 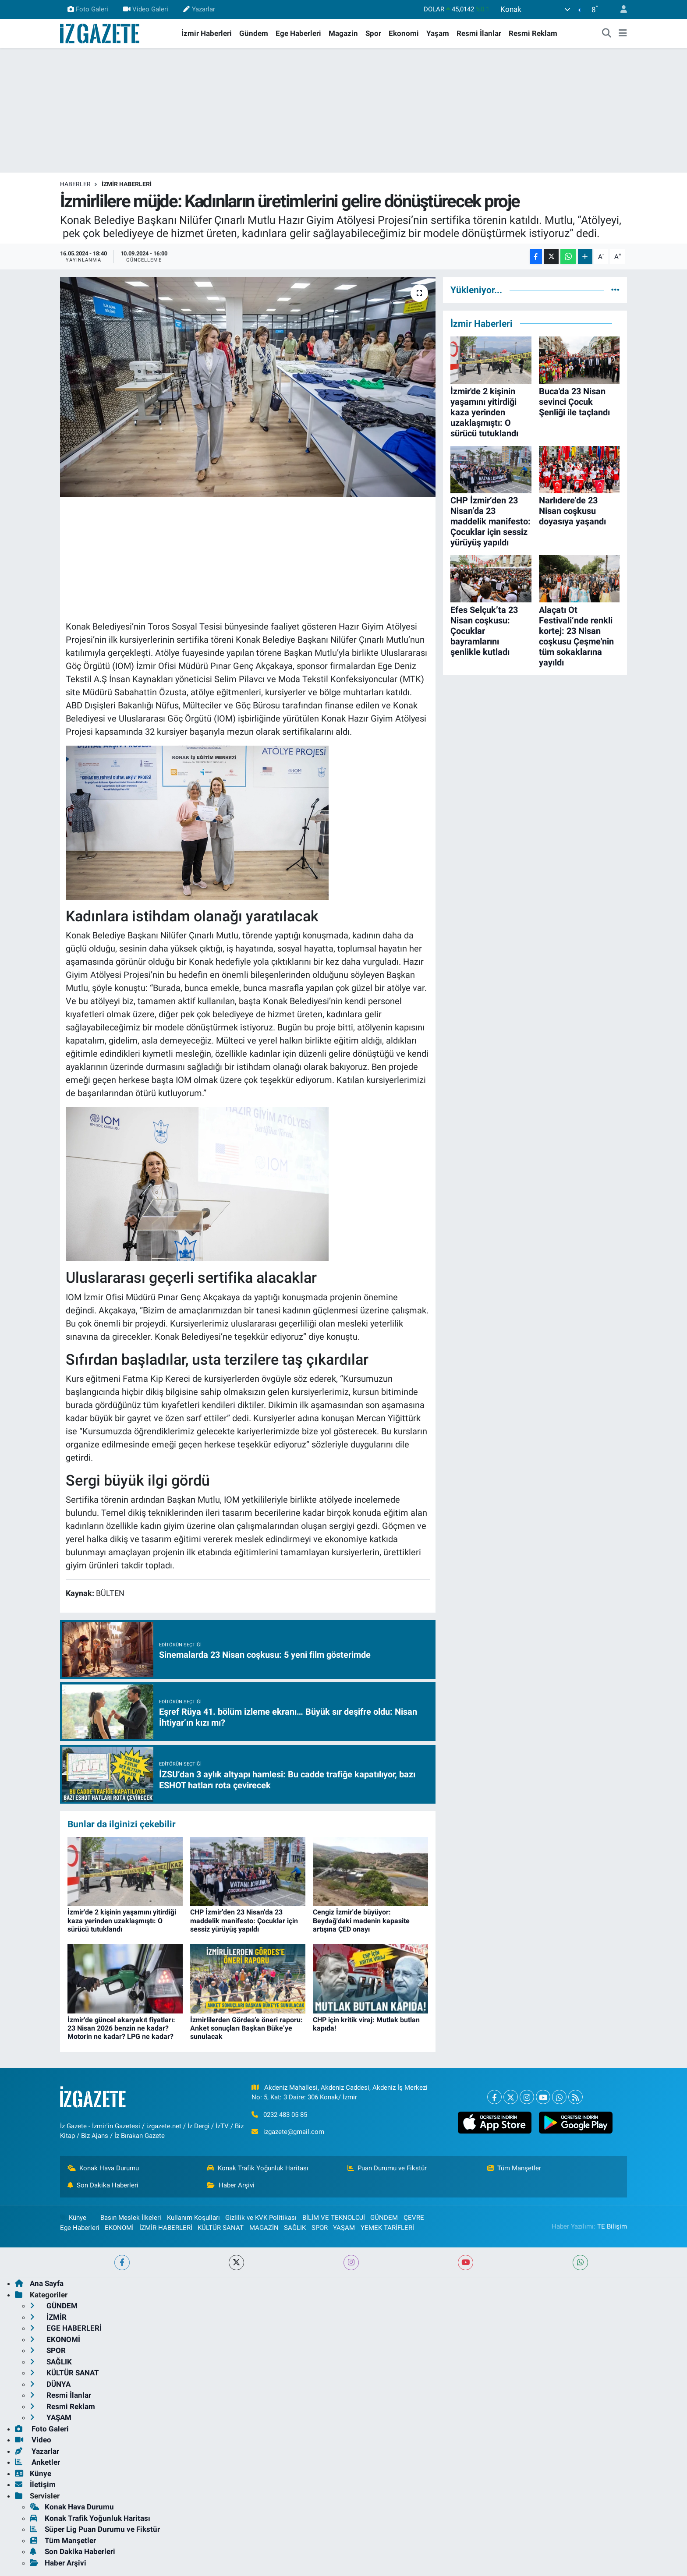 What do you see at coordinates (298, 33) in the screenshot?
I see `Ege Haberleri` at bounding box center [298, 33].